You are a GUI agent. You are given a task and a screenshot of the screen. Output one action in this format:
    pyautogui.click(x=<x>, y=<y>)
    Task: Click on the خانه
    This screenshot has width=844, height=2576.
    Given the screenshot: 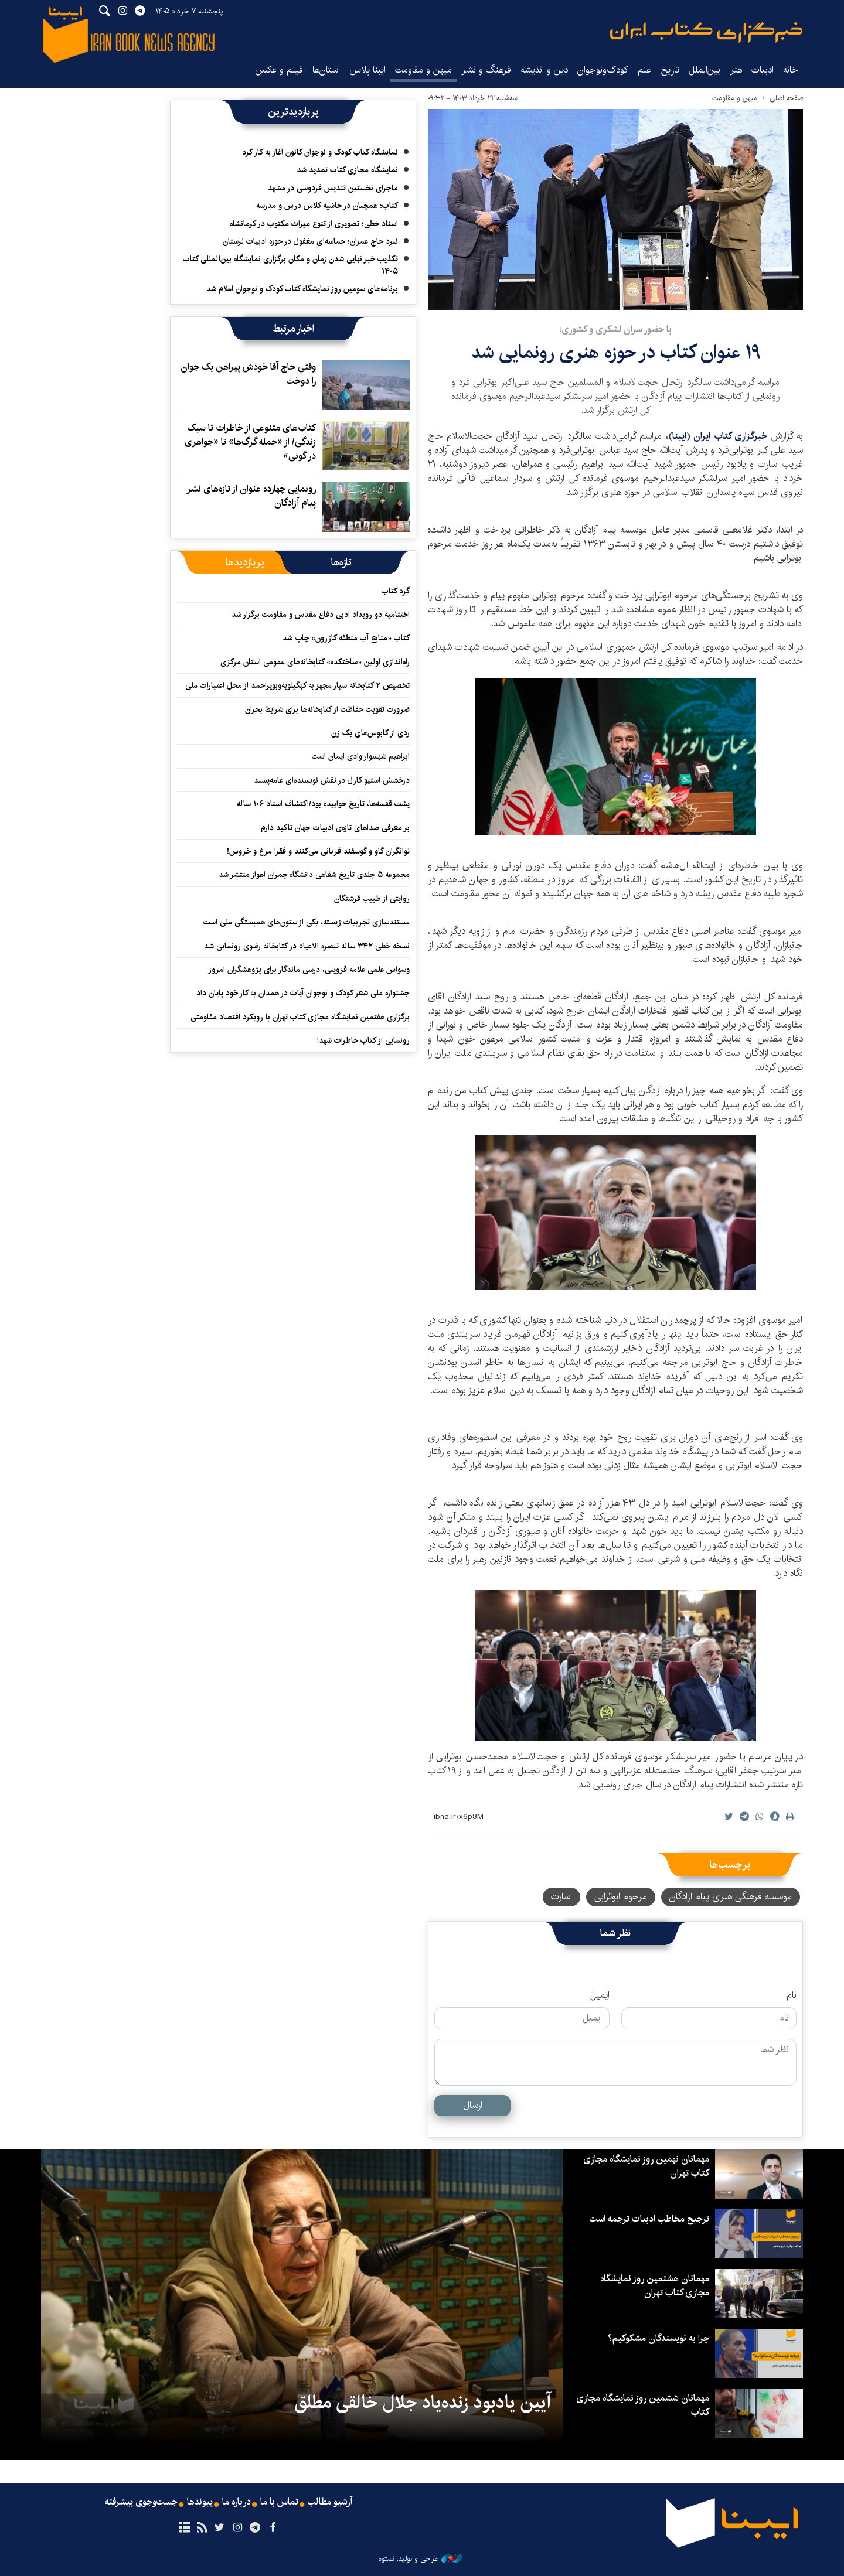 What is the action you would take?
    pyautogui.click(x=790, y=70)
    